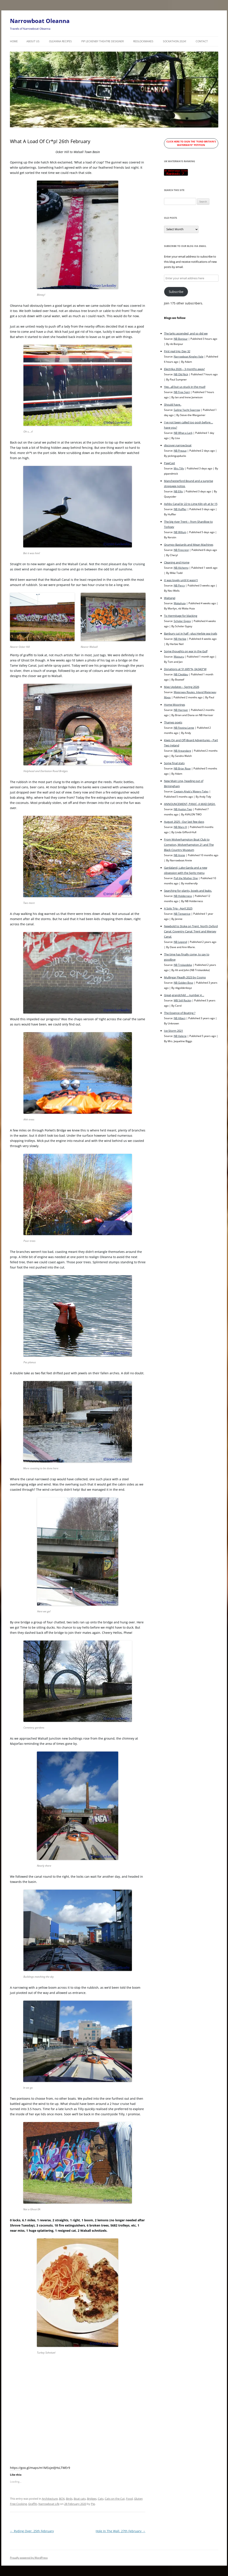 This screenshot has height=2576, width=228. I want to click on NB Festina Lente, so click(184, 727).